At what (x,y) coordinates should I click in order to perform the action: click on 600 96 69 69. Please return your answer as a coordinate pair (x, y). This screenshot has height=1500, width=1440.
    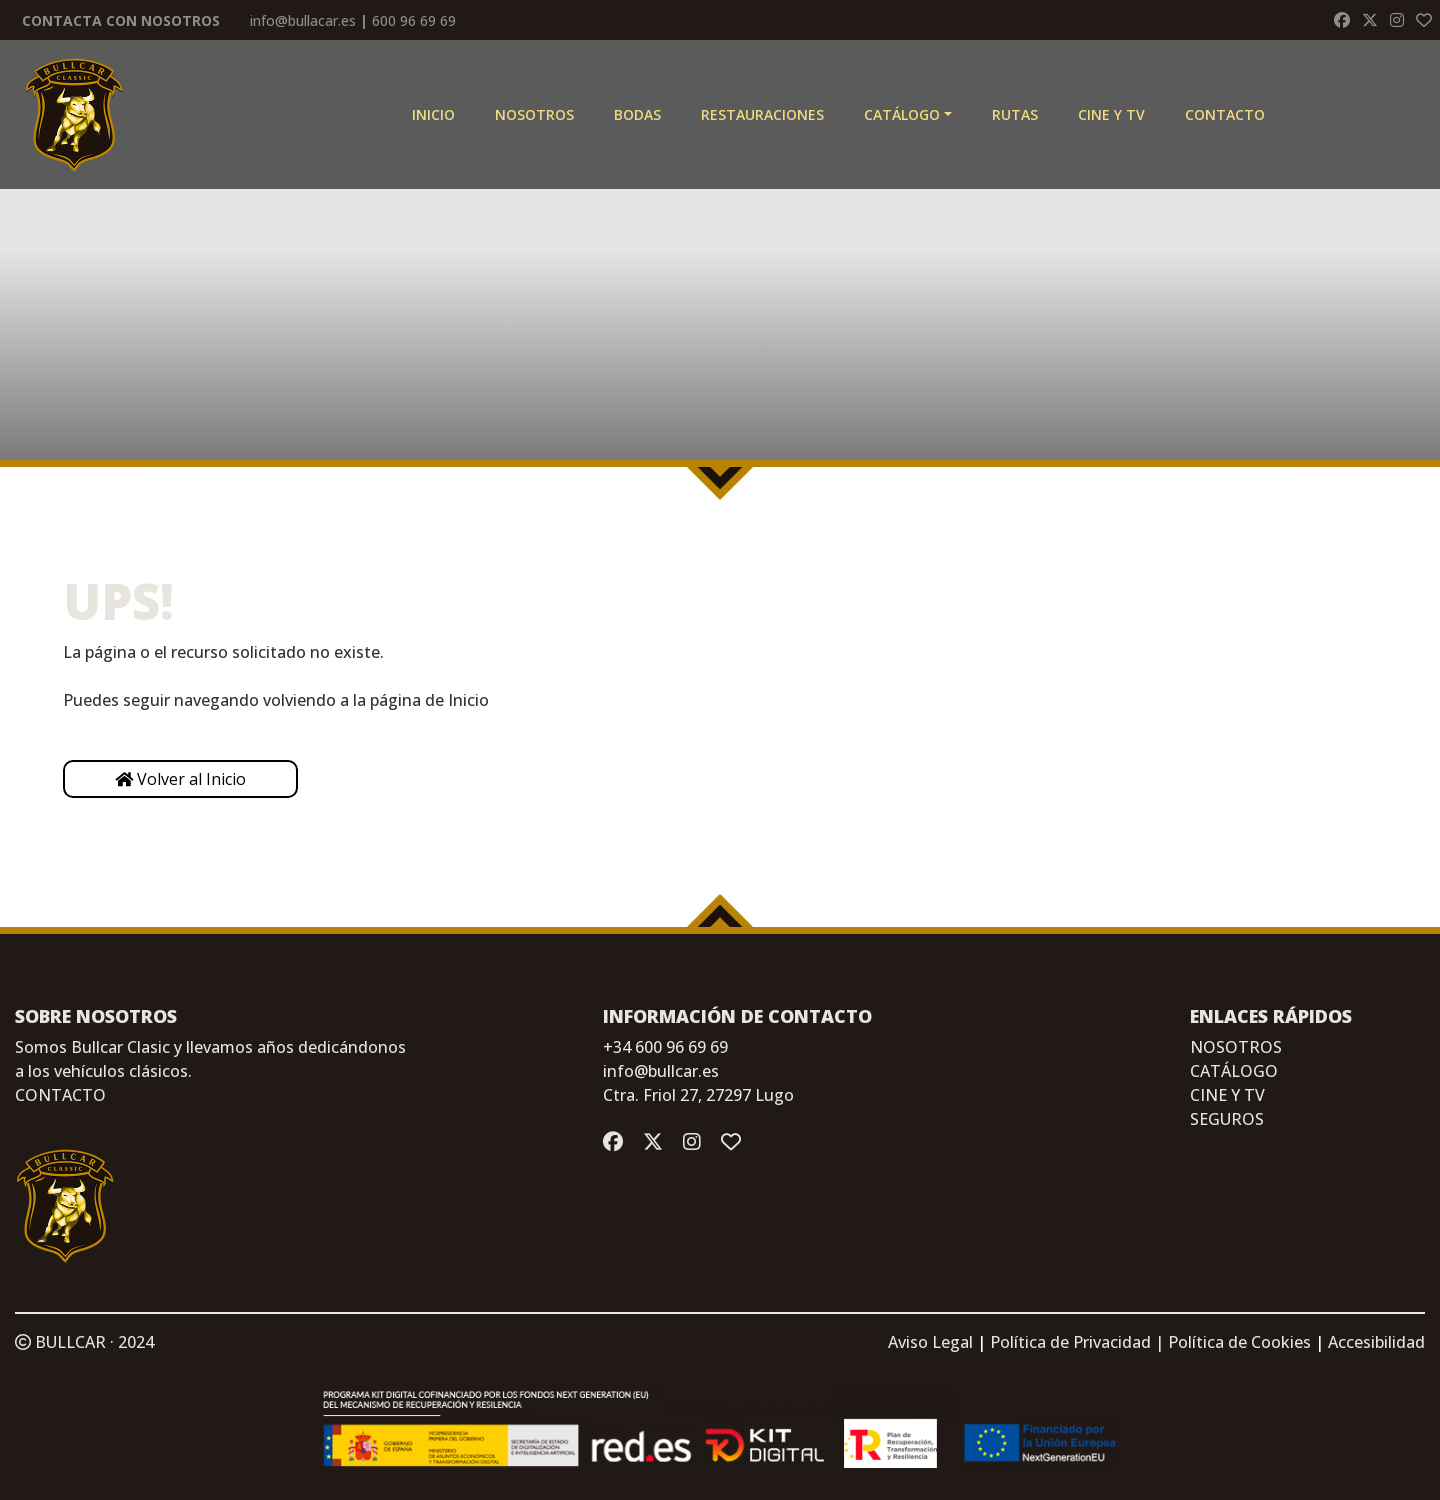
    Looking at the image, I should click on (414, 20).